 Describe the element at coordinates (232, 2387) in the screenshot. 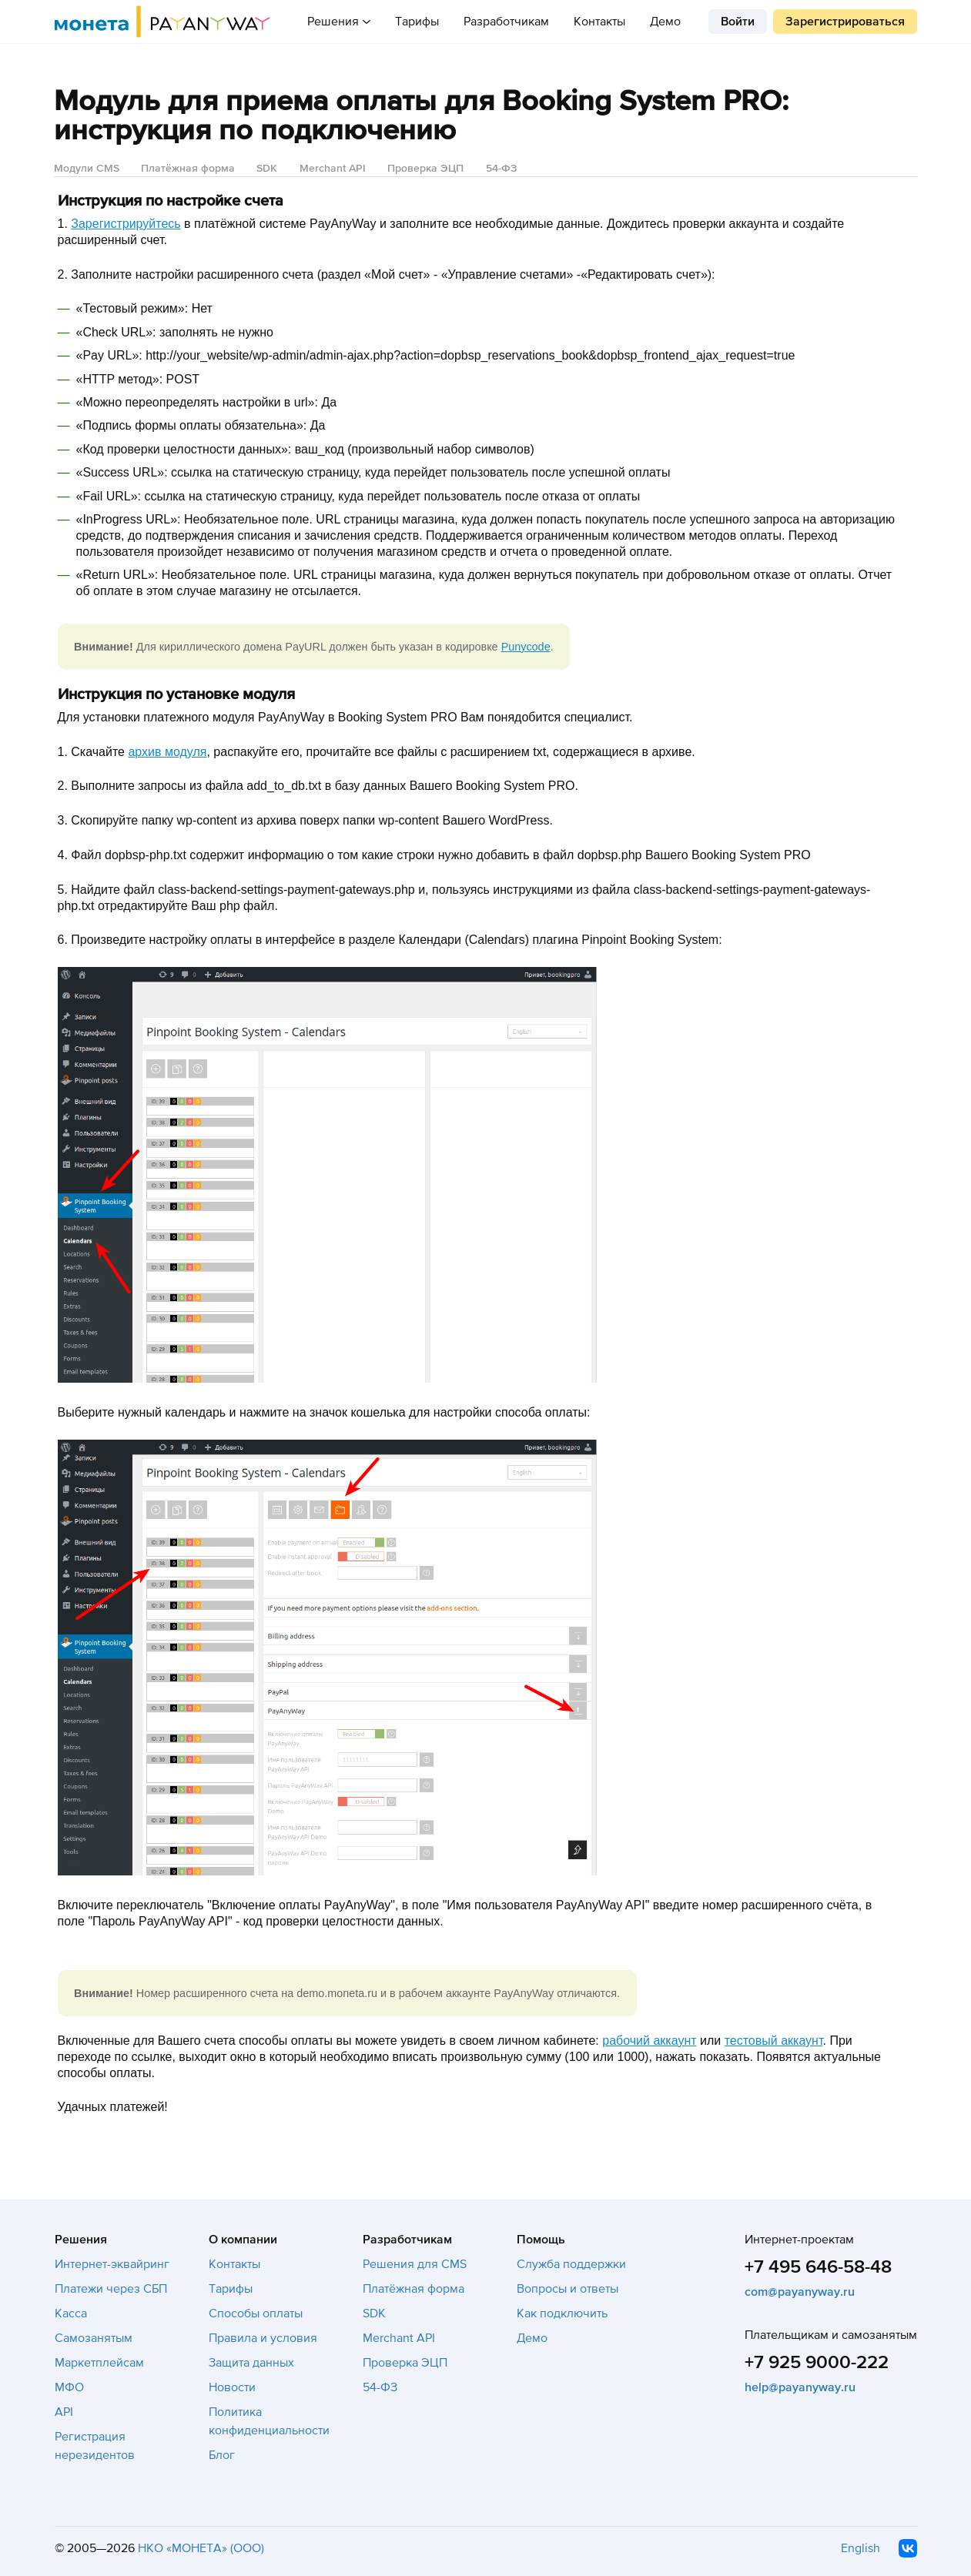

I see `Новости` at that location.